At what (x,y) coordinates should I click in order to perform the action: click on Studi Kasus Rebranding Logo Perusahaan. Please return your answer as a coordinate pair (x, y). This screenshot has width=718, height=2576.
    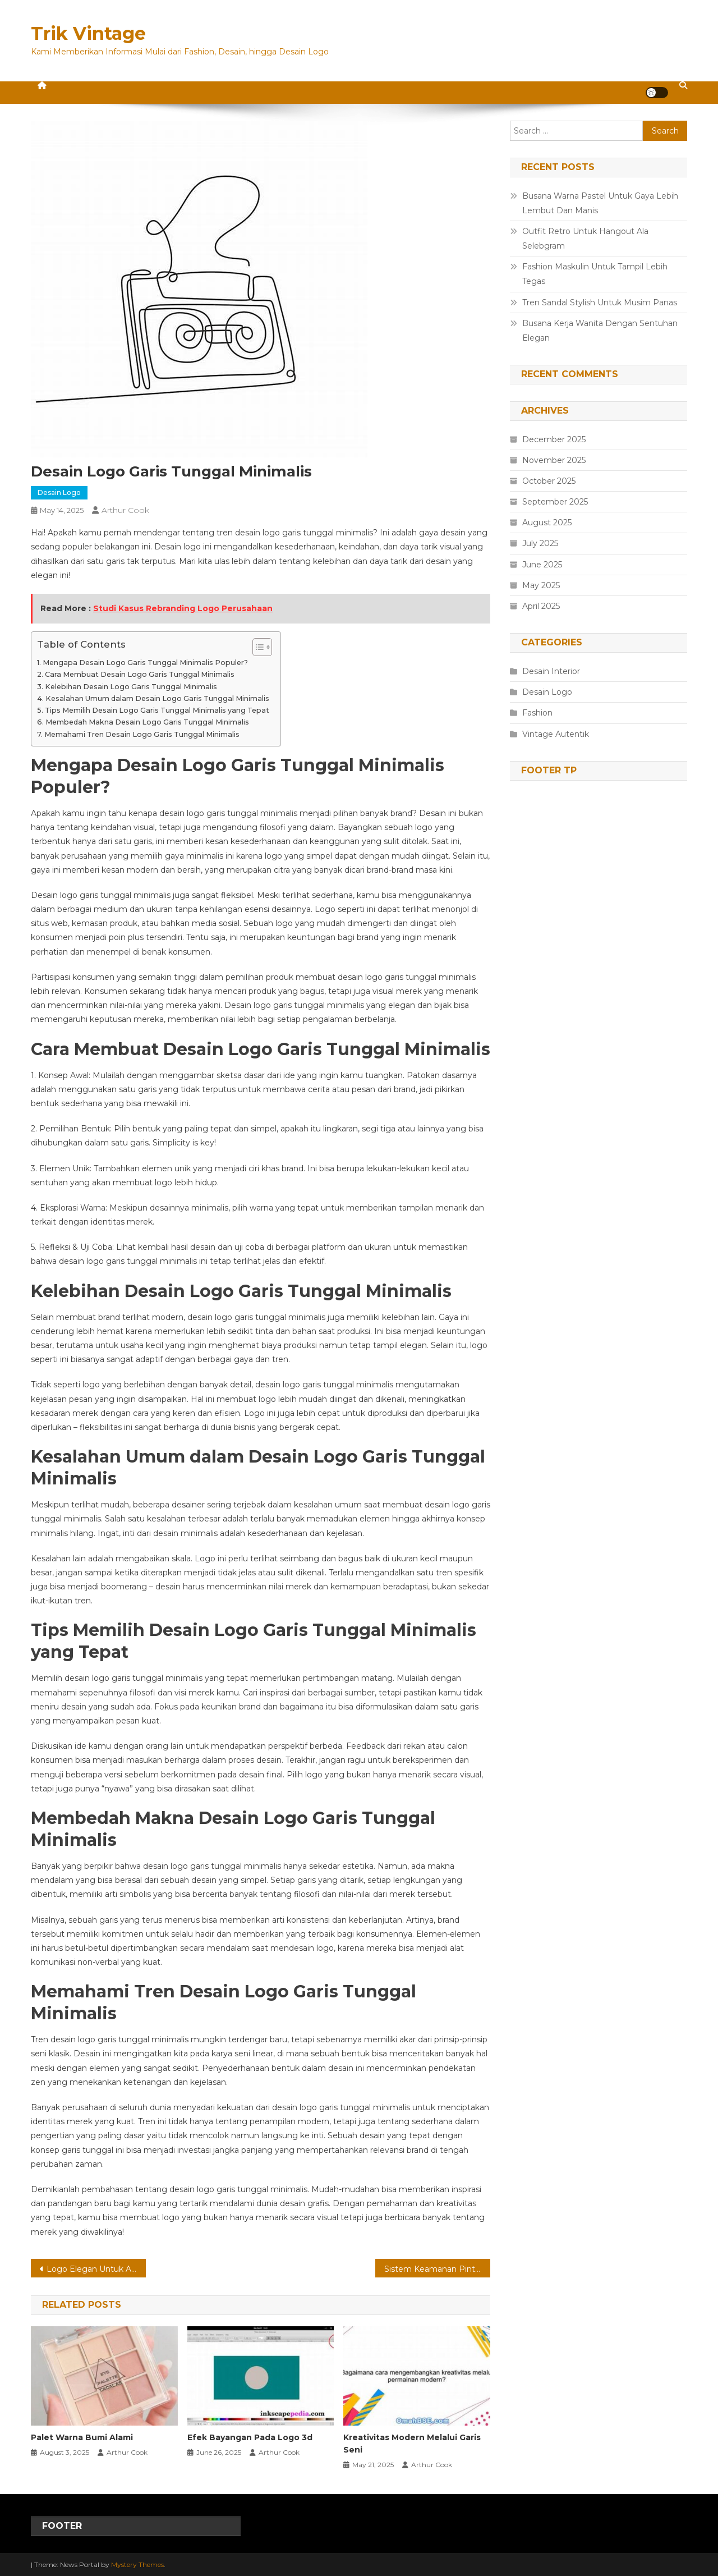
    Looking at the image, I should click on (183, 608).